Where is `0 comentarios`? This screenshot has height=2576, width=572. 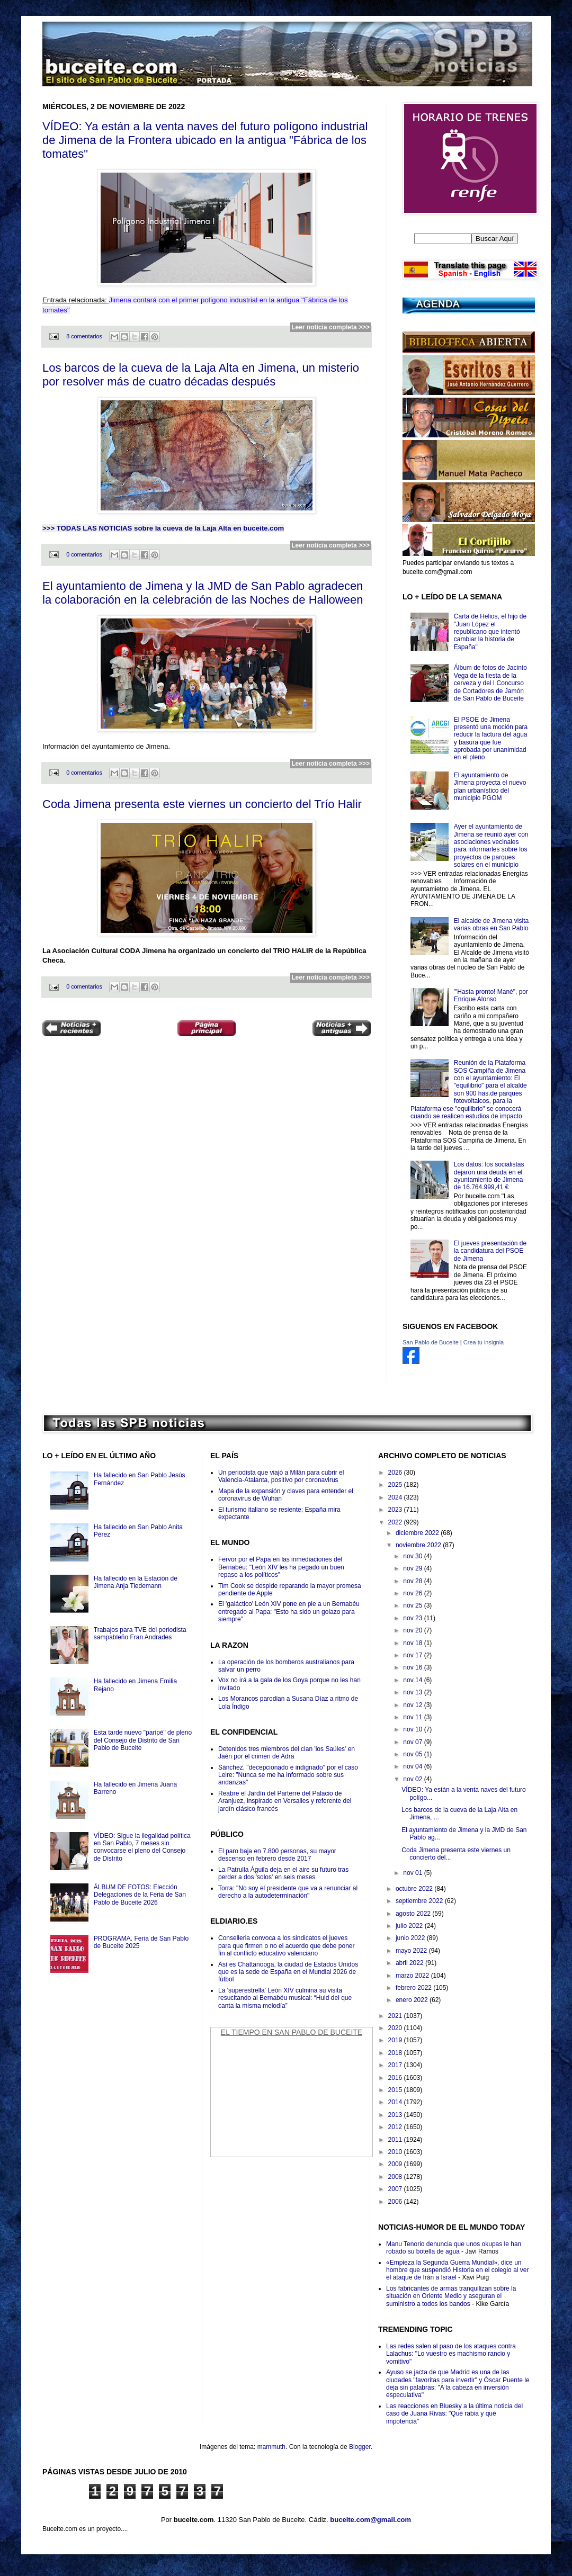 0 comentarios is located at coordinates (84, 554).